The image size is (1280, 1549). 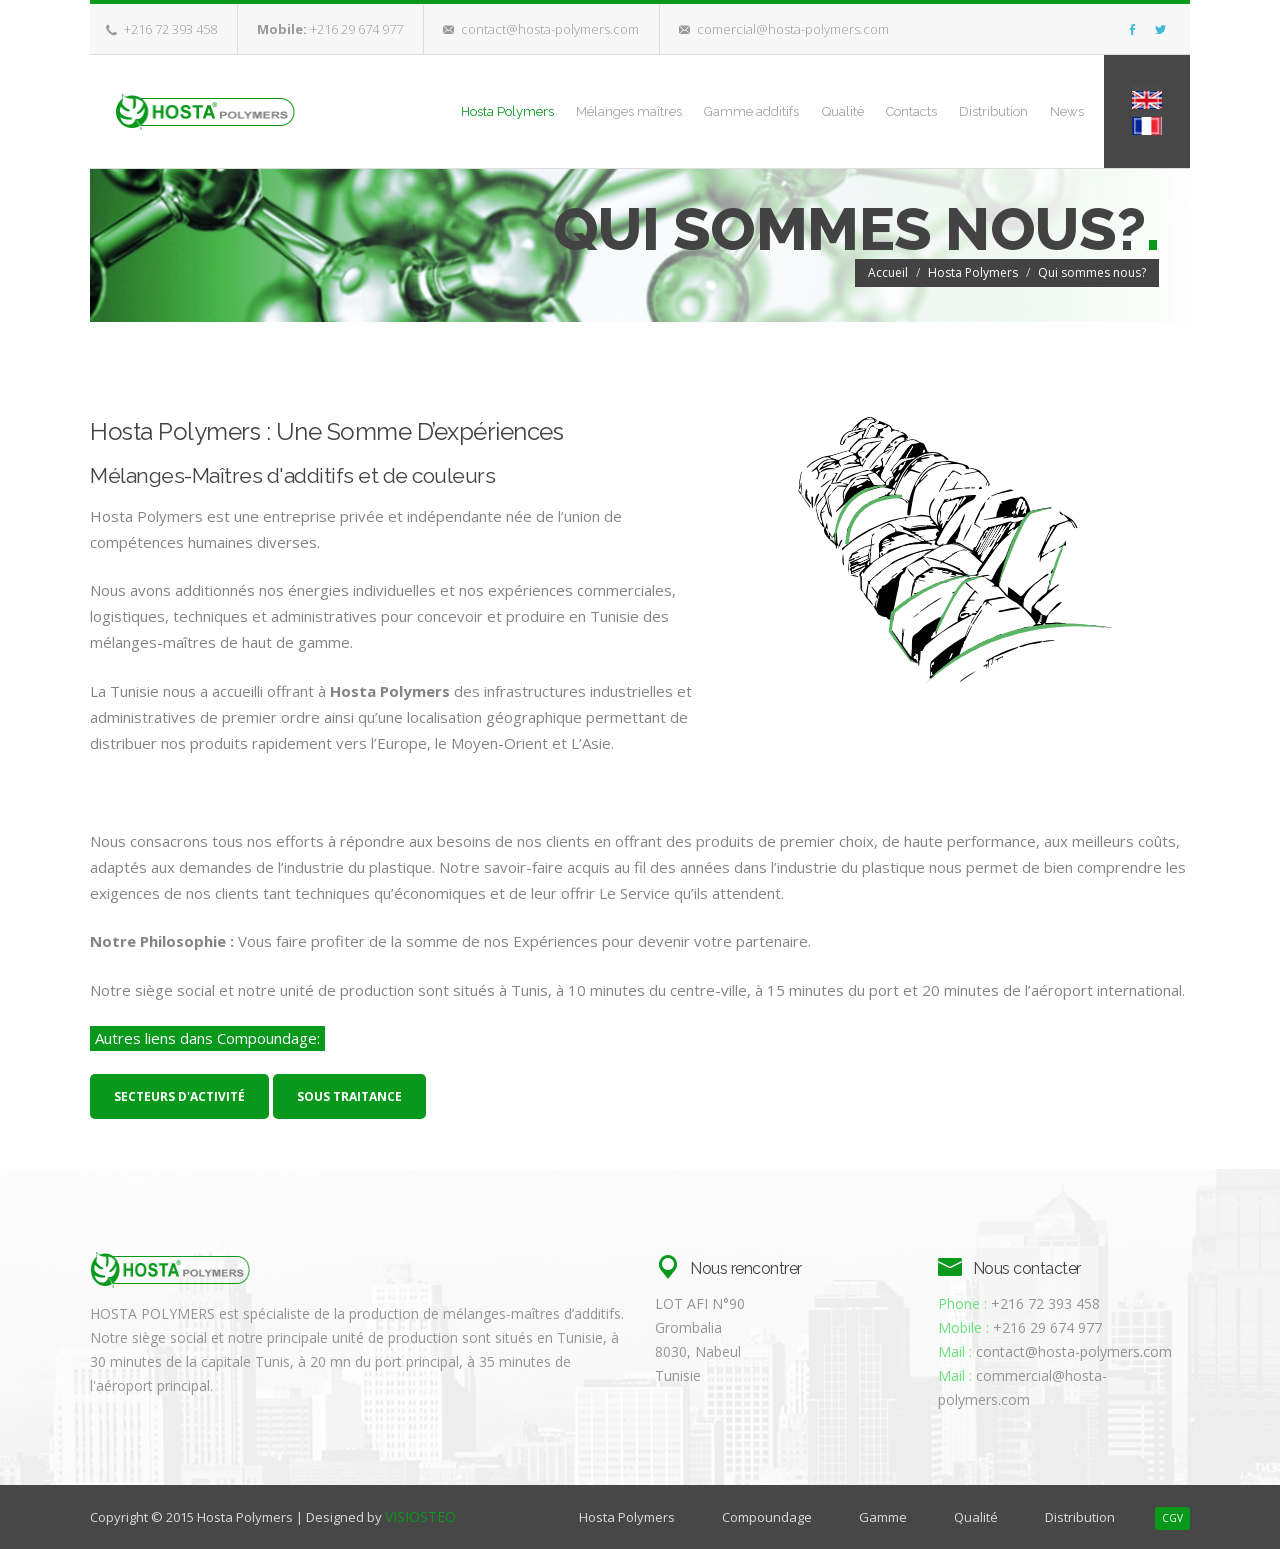 I want to click on Hosta Polymers, so click(x=414, y=110).